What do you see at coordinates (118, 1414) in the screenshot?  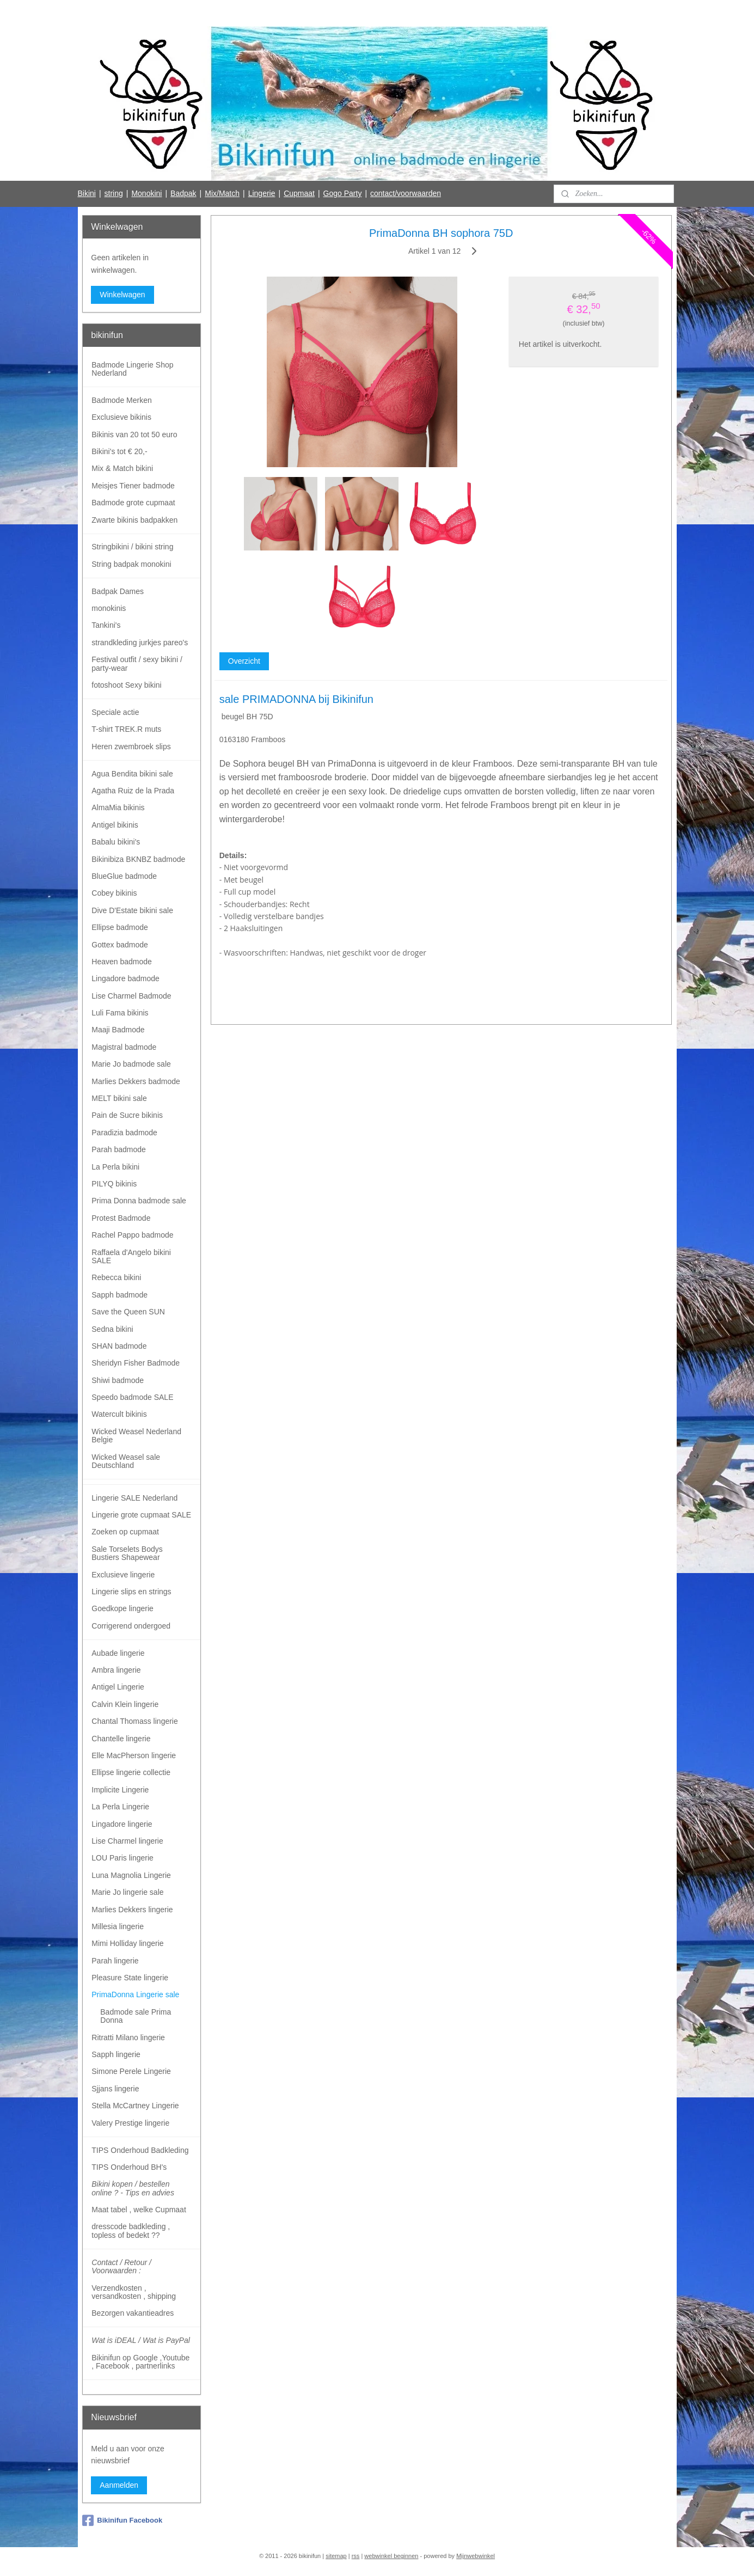 I see `Watercult bikinis` at bounding box center [118, 1414].